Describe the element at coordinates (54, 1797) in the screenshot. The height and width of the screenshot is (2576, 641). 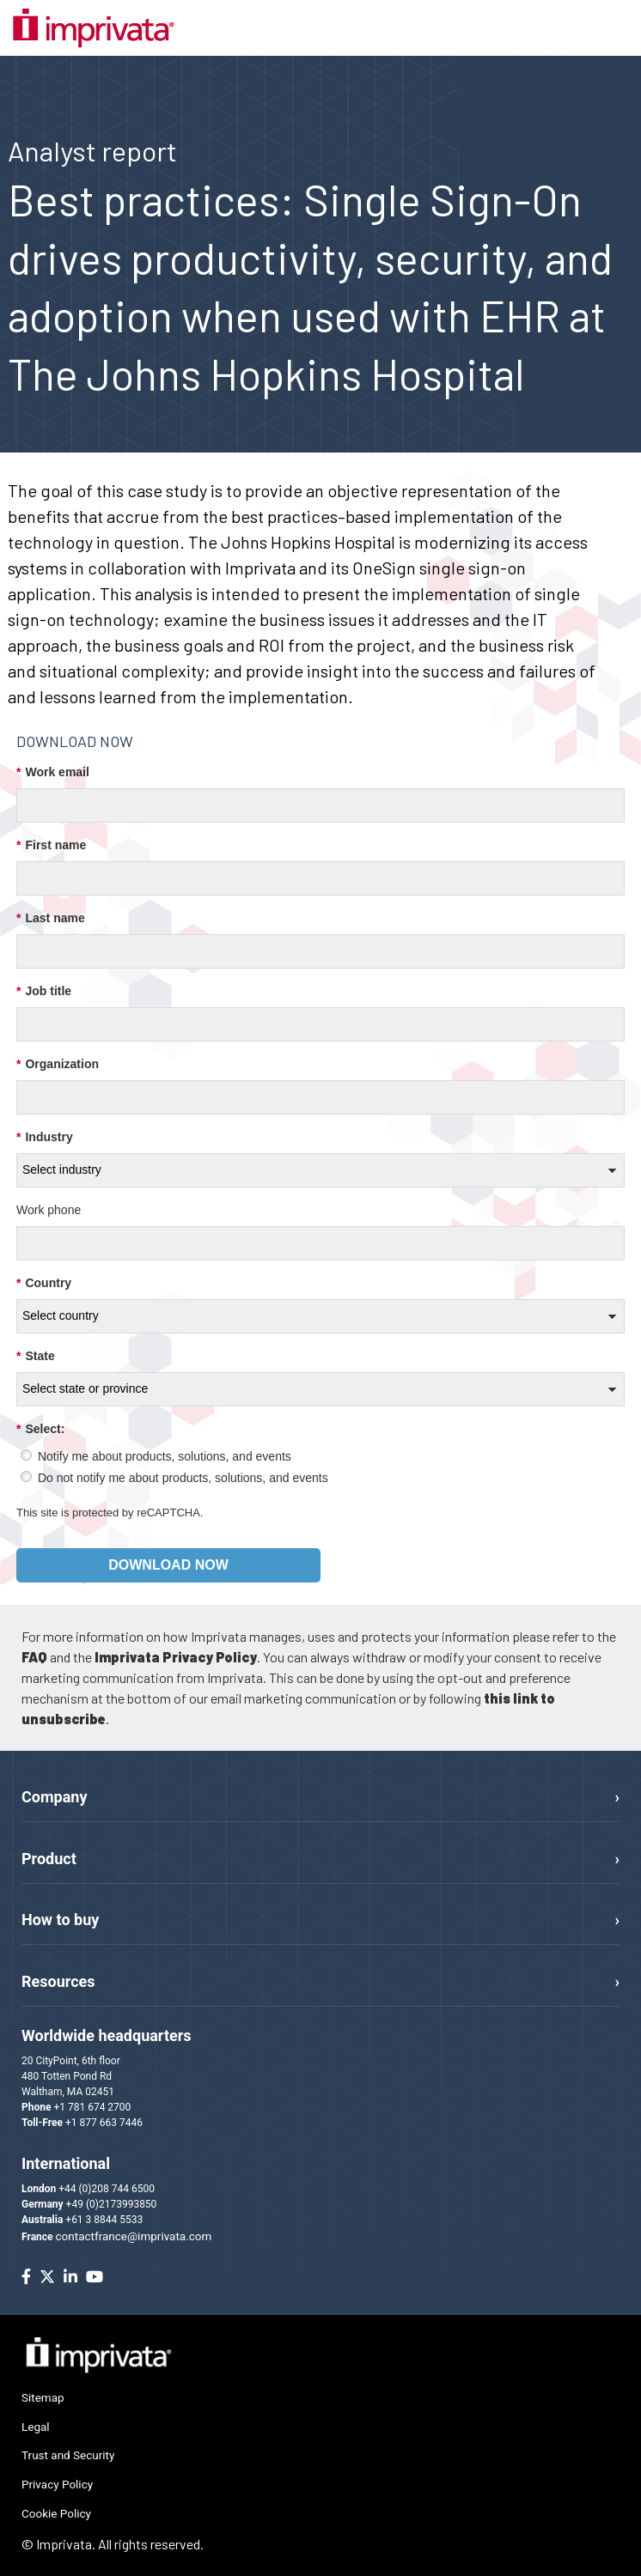
I see `Company` at that location.